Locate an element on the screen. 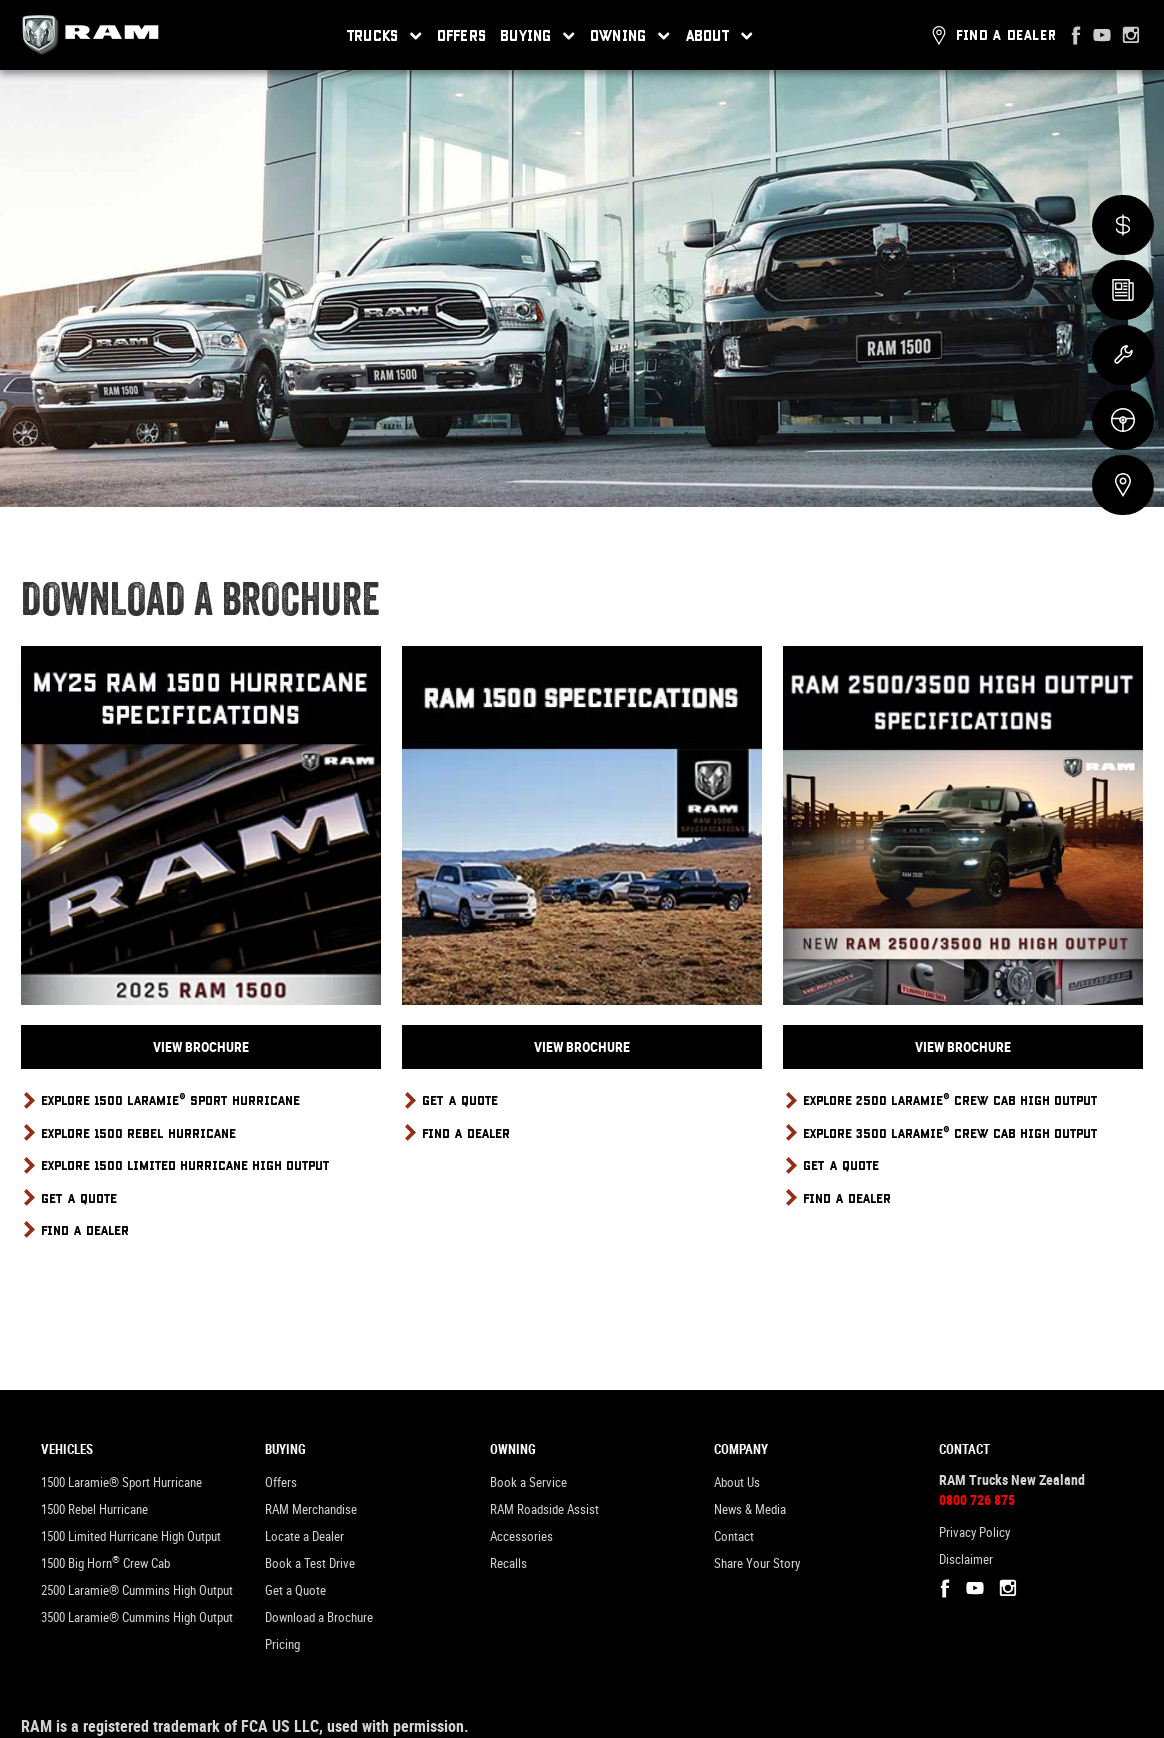  Contact is located at coordinates (734, 1536).